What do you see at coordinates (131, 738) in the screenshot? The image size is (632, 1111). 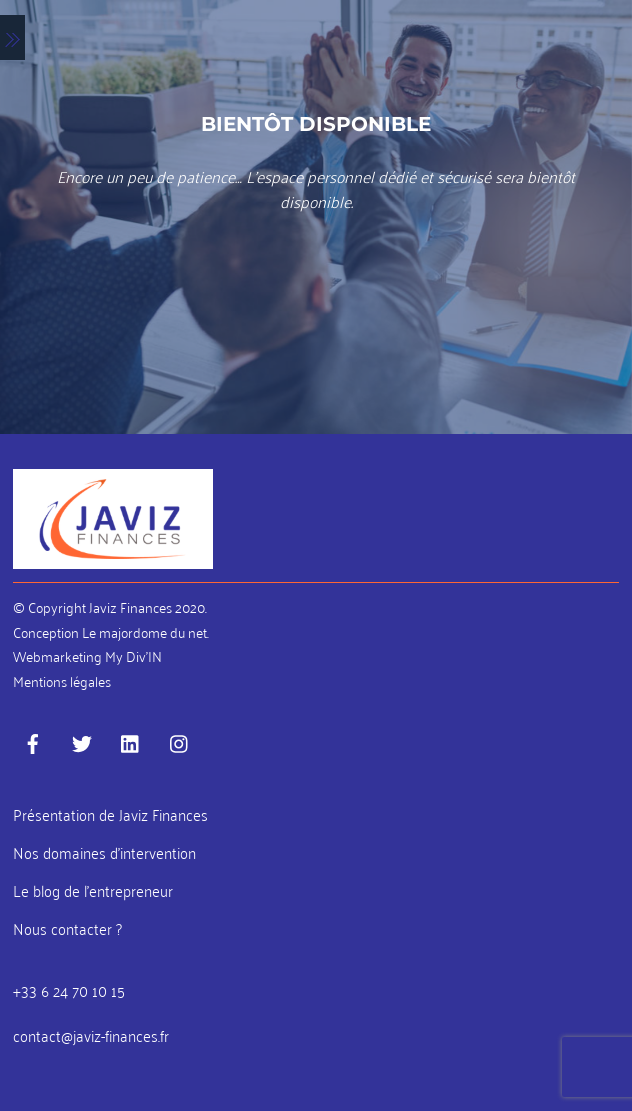 I see `[linkedin]` at bounding box center [131, 738].